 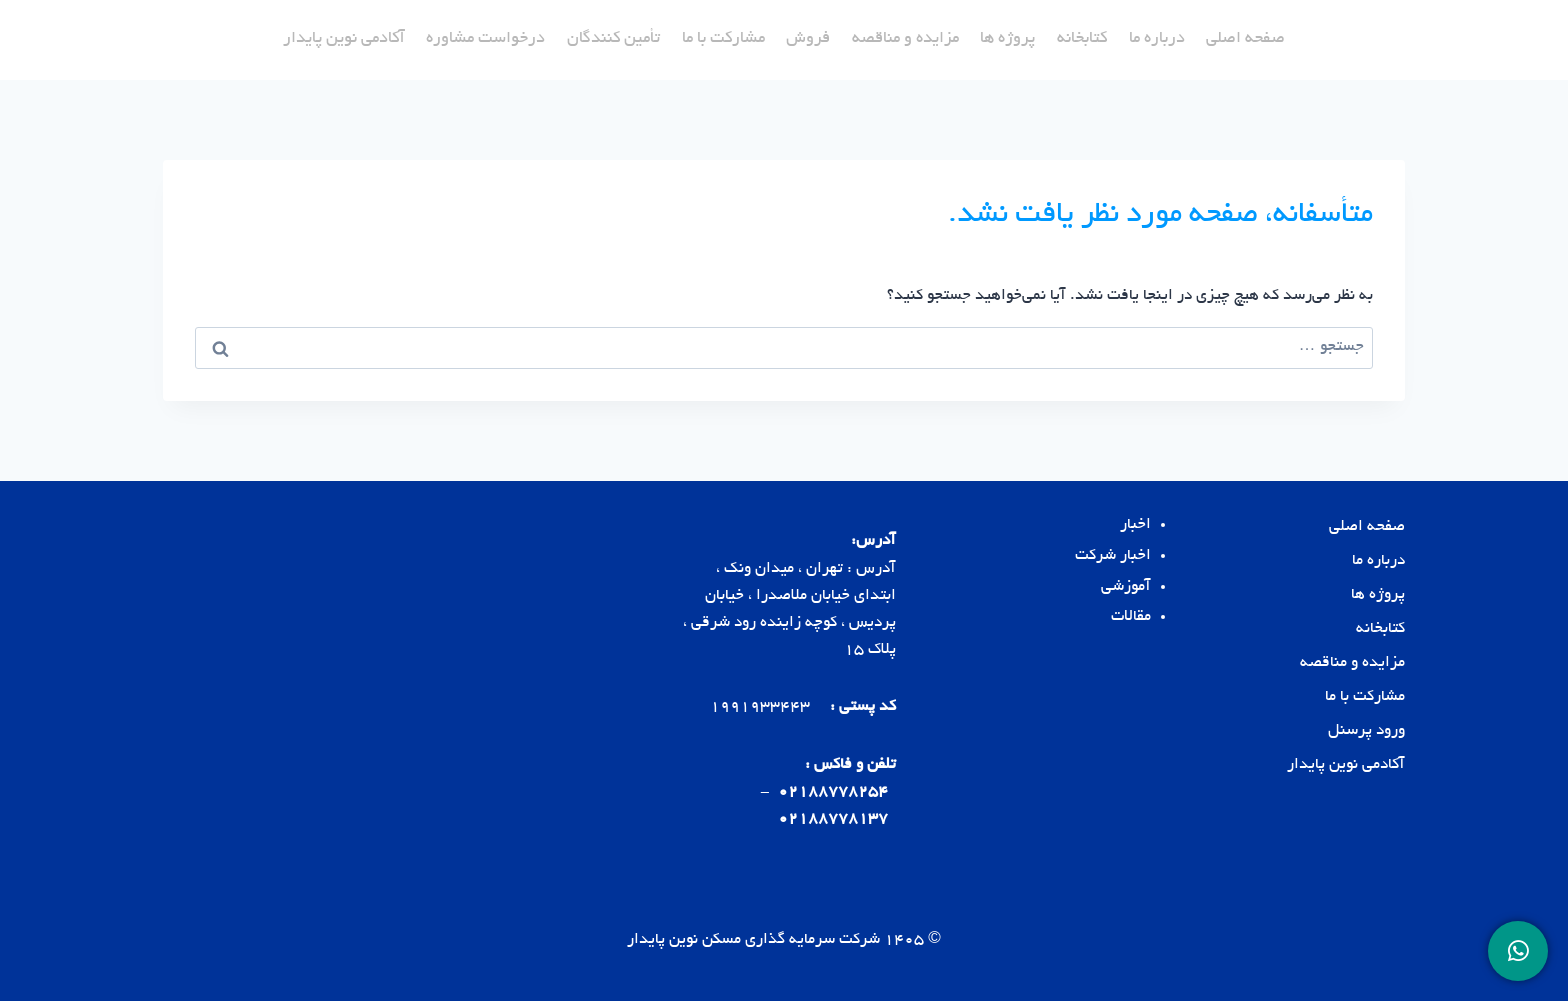 What do you see at coordinates (905, 39) in the screenshot?
I see `مزایده و مناقصه` at bounding box center [905, 39].